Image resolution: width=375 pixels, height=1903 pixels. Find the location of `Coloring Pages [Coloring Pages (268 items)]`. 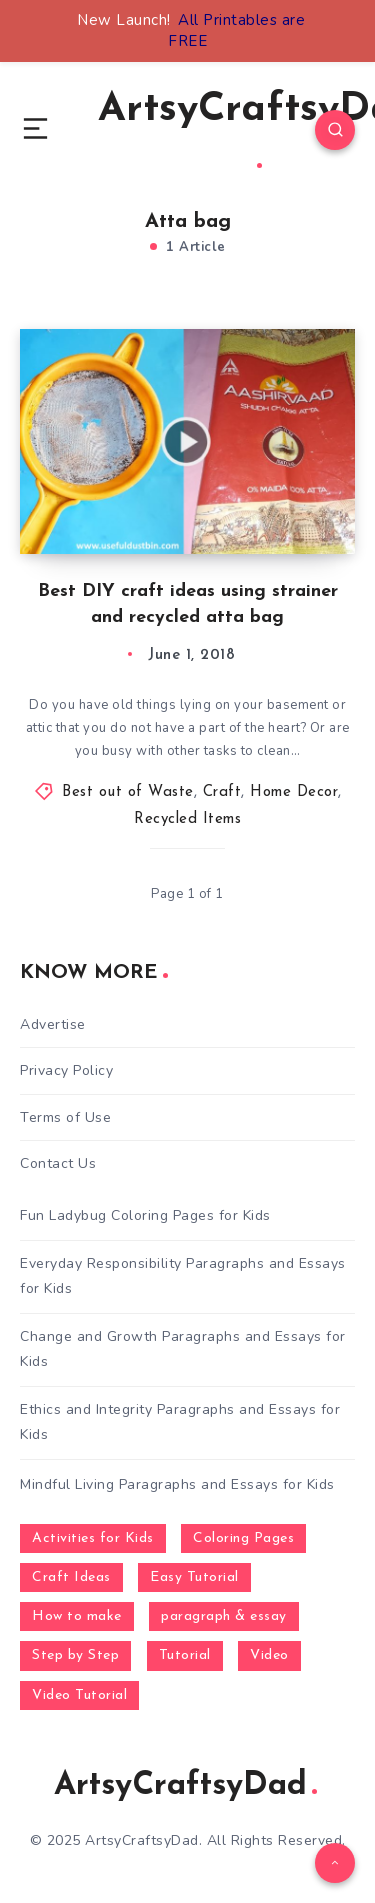

Coloring Pages [Coloring Pages (268 items)] is located at coordinates (243, 1538).